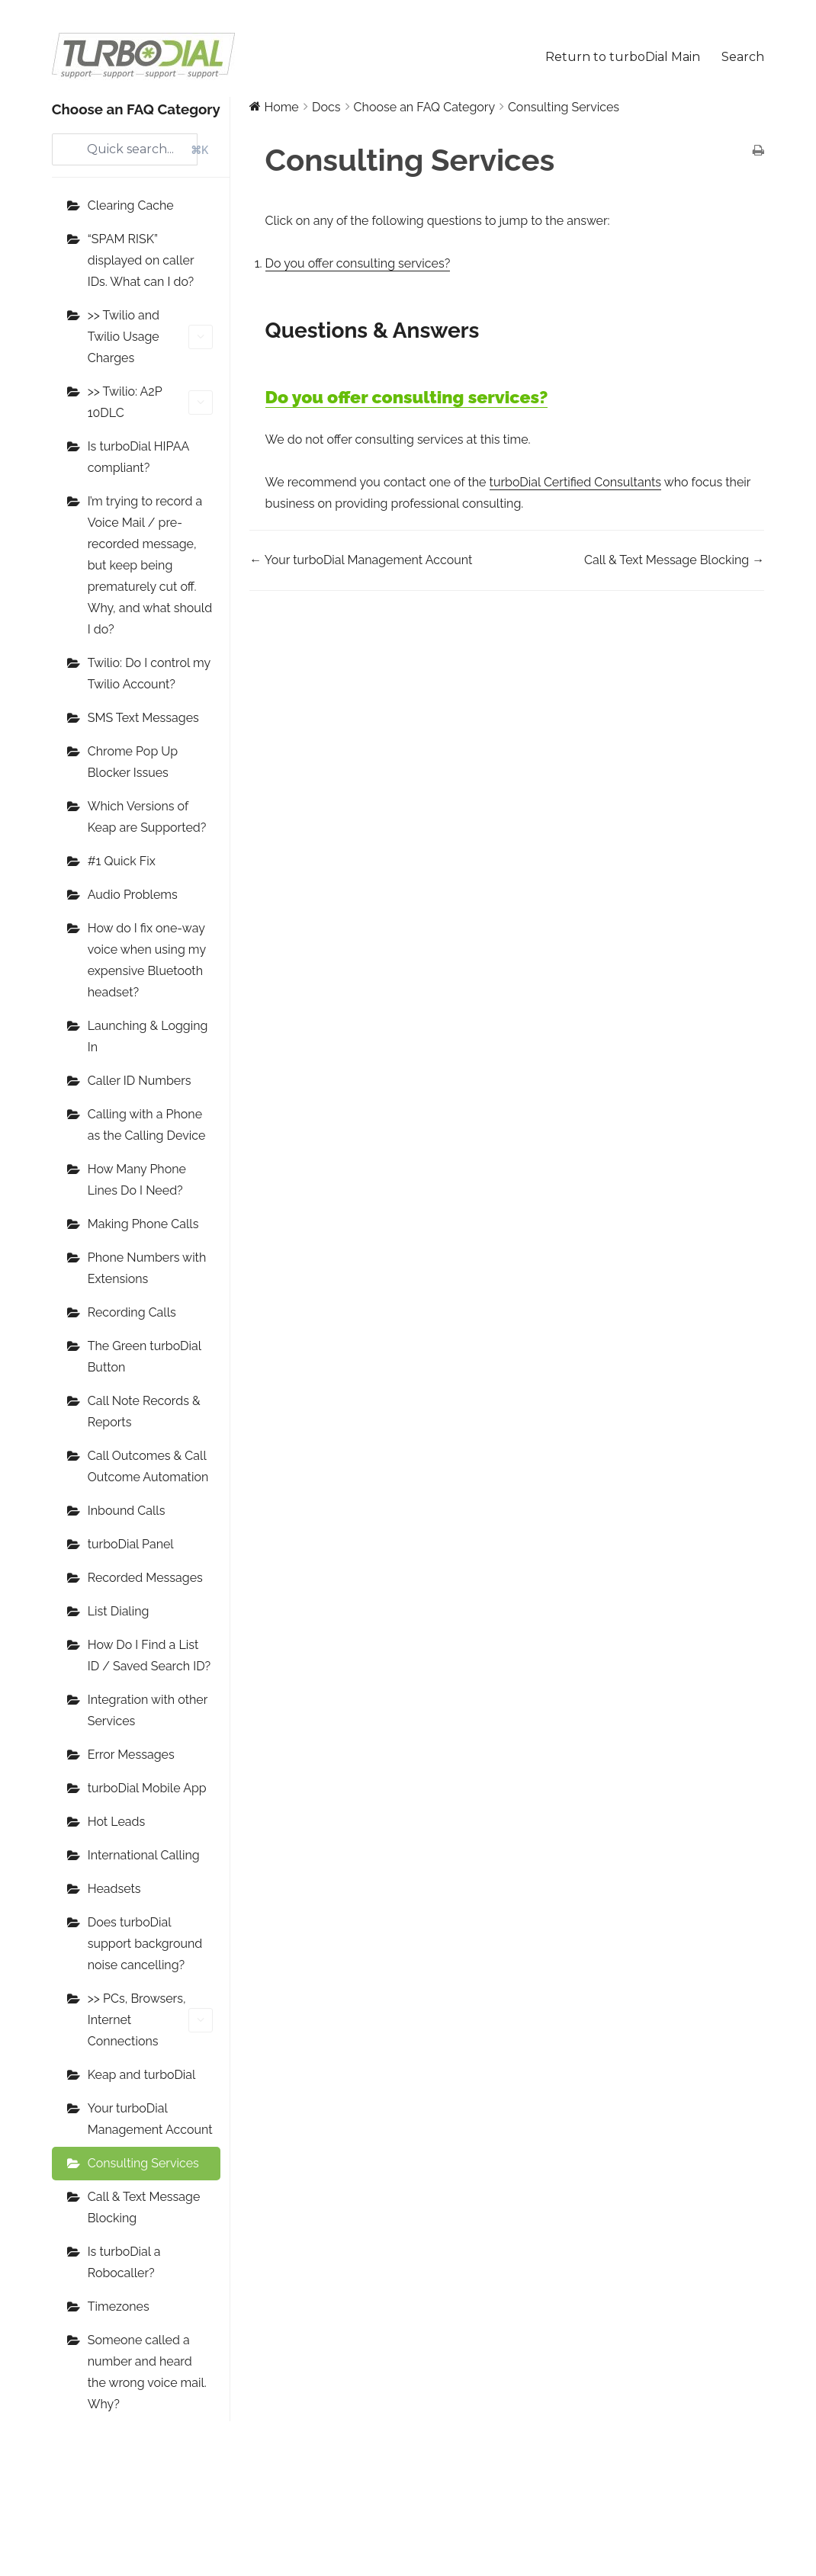  What do you see at coordinates (742, 57) in the screenshot?
I see `Search` at bounding box center [742, 57].